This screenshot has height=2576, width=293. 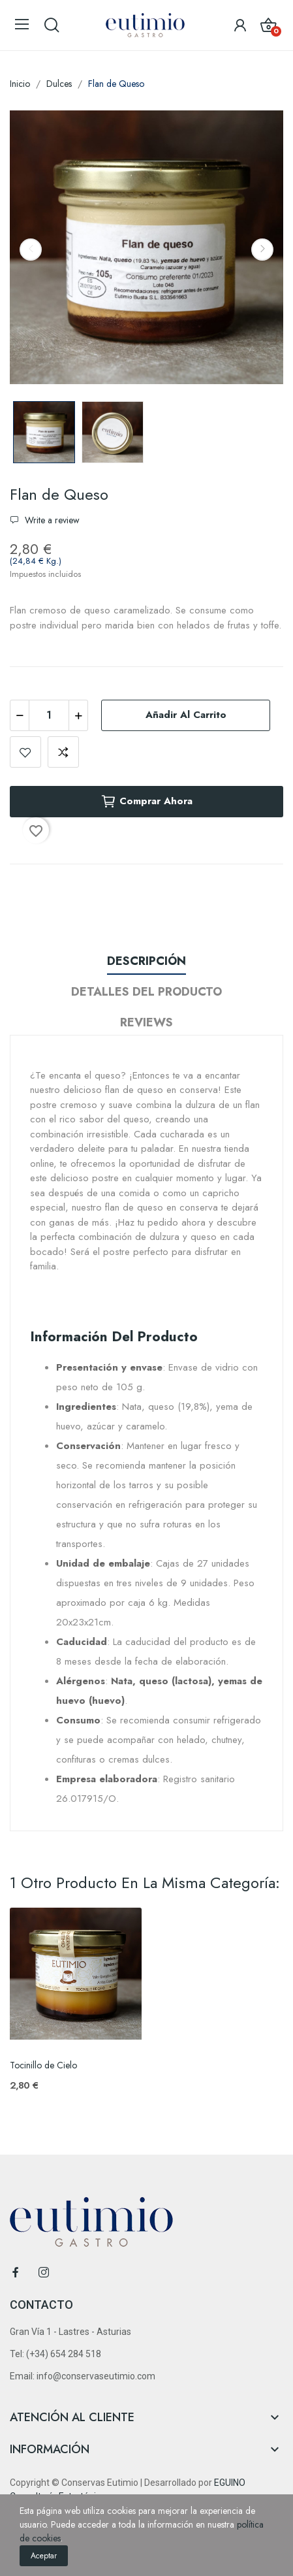 What do you see at coordinates (51, 520) in the screenshot?
I see `Write a review` at bounding box center [51, 520].